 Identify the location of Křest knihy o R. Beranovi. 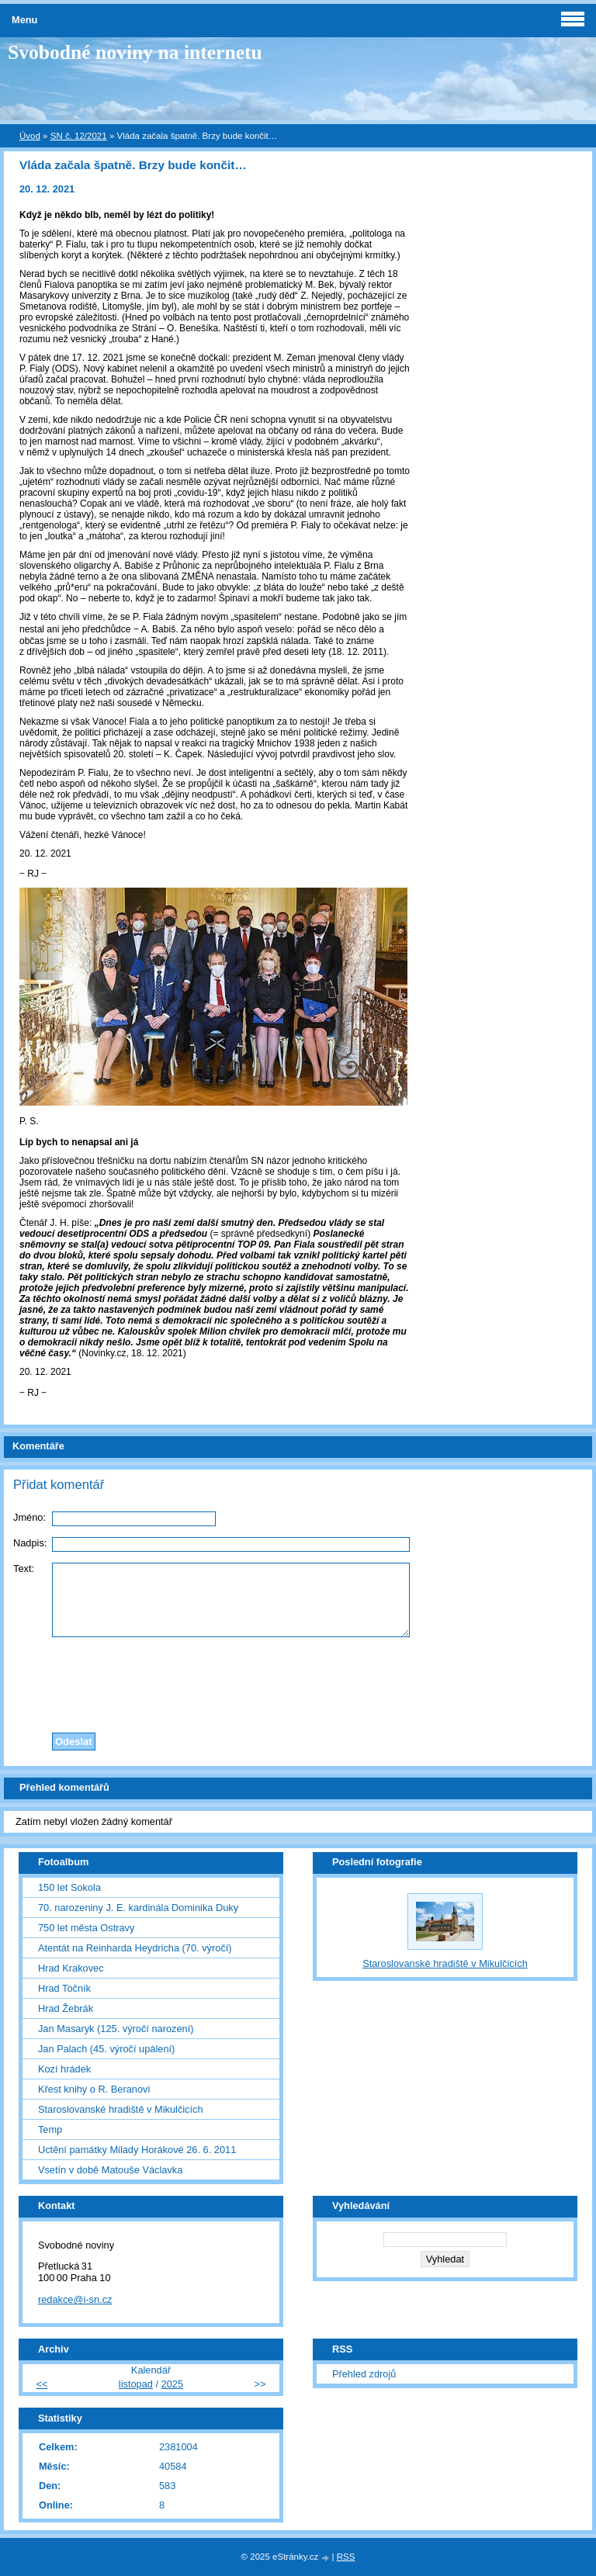
(94, 2089).